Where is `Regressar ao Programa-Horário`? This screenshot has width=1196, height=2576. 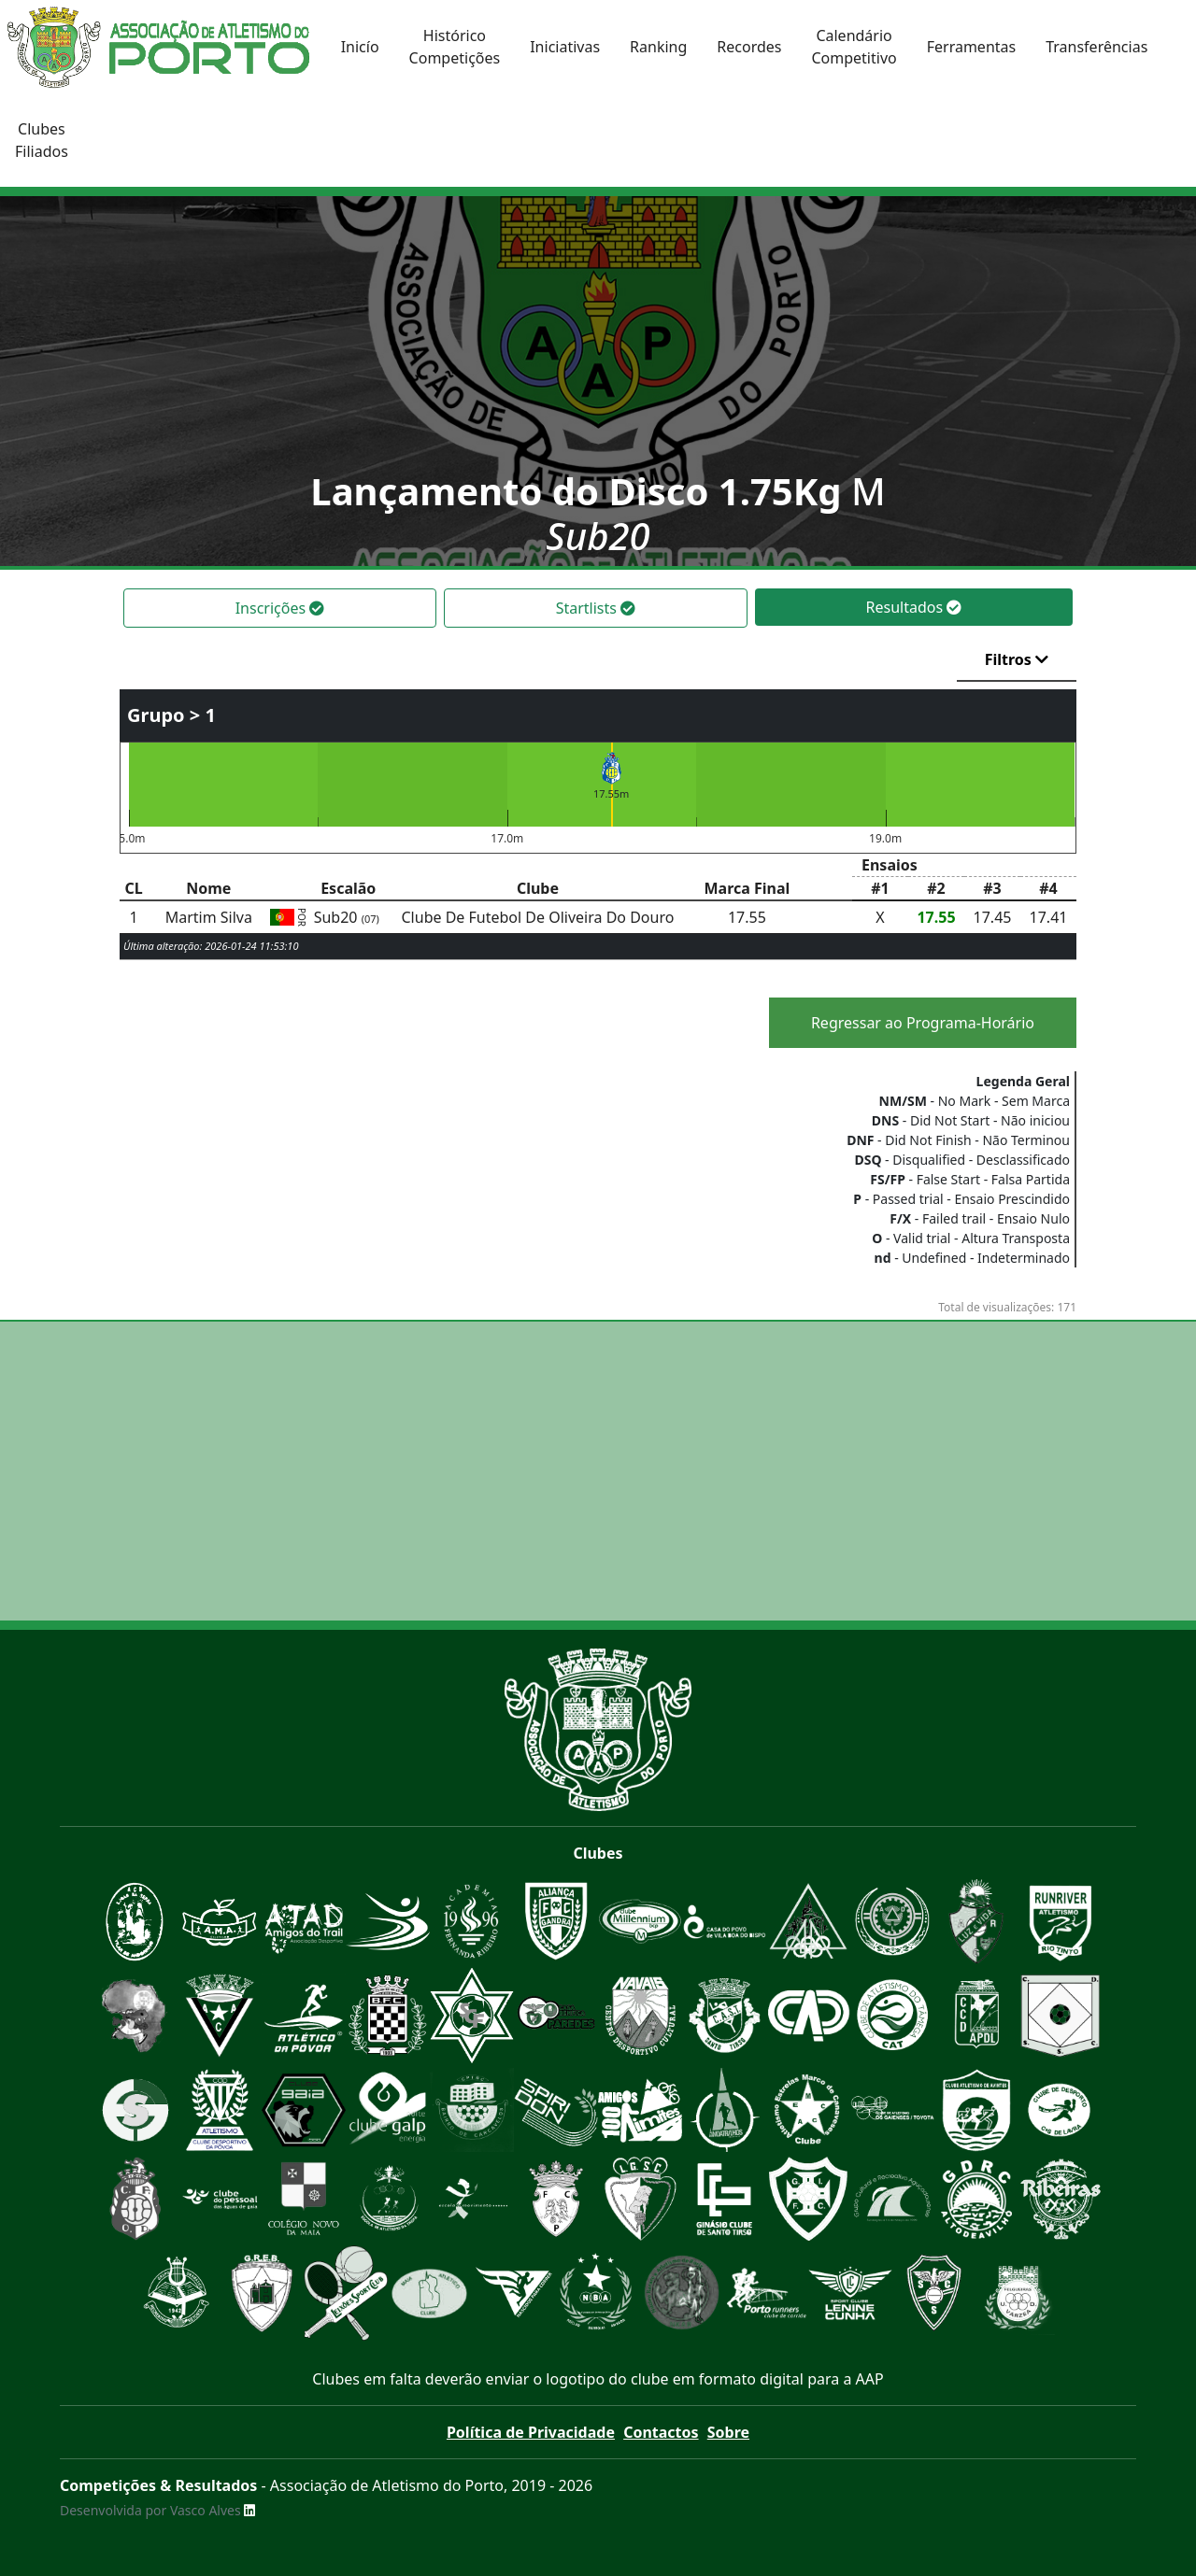 Regressar ao Programa-Horário is located at coordinates (922, 1022).